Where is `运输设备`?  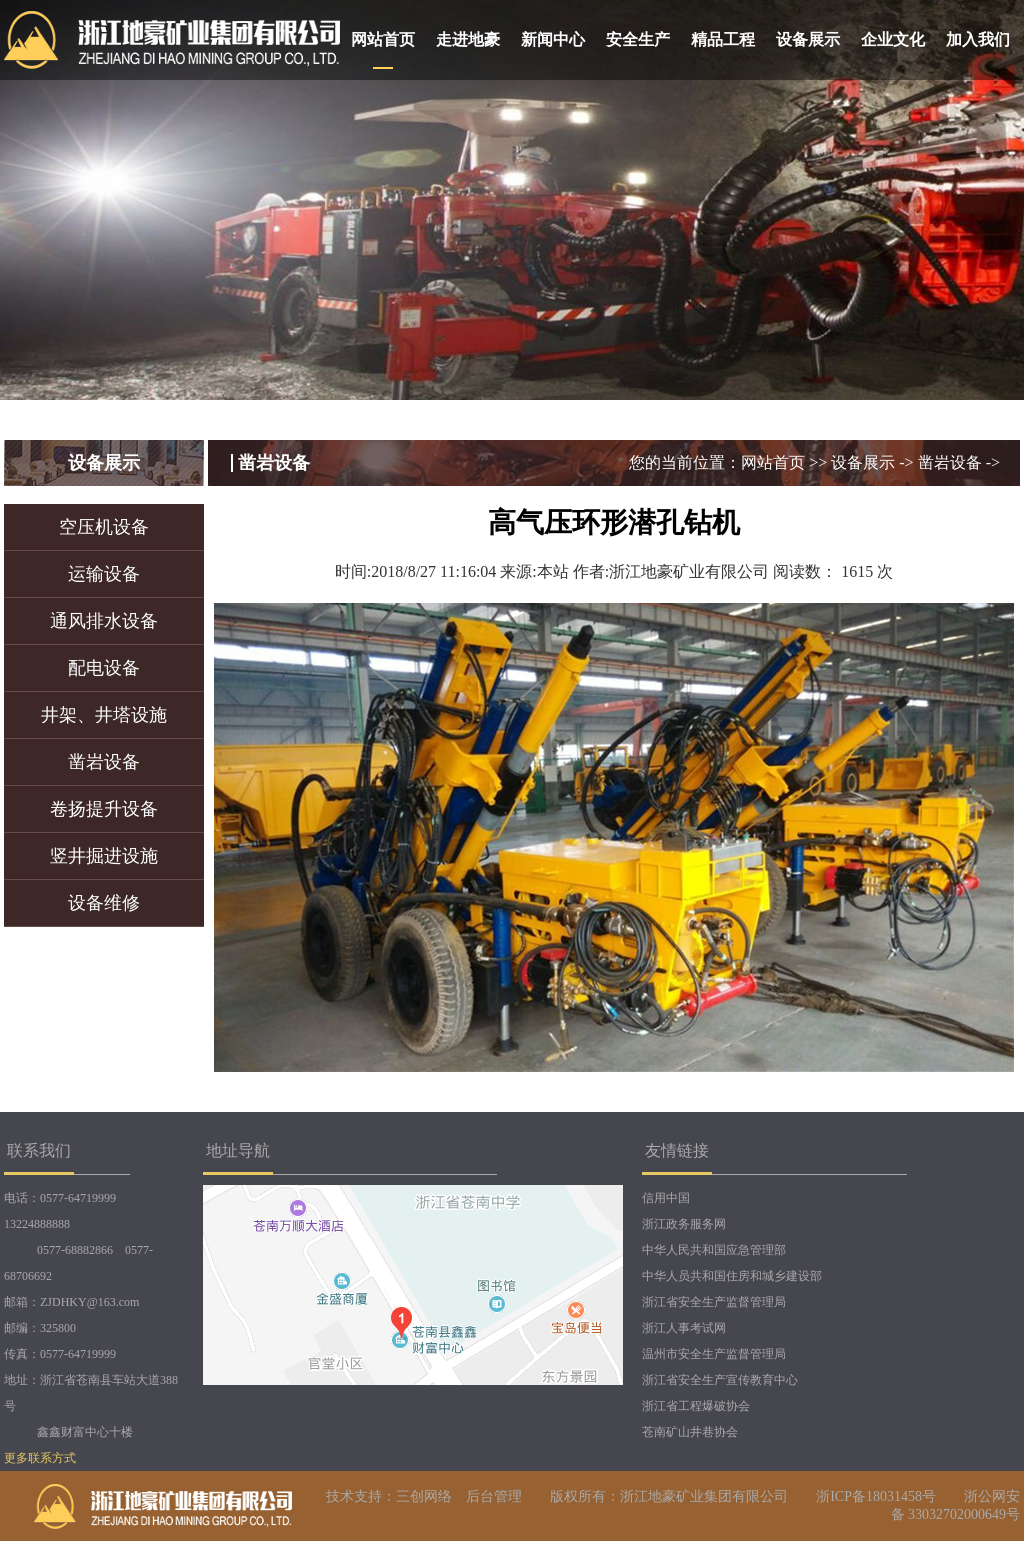
运输设备 is located at coordinates (104, 574).